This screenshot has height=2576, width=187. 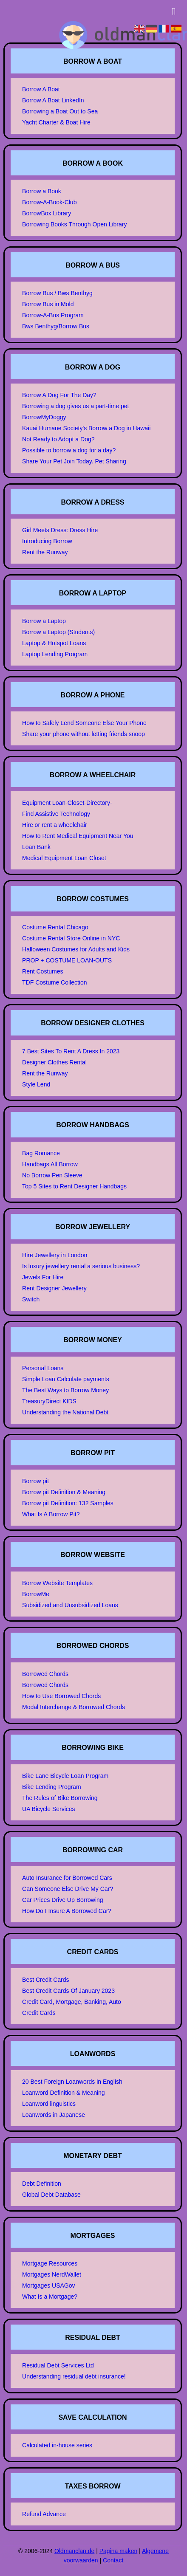 I want to click on Borrow Bus / Bws Benthyg, so click(x=57, y=293).